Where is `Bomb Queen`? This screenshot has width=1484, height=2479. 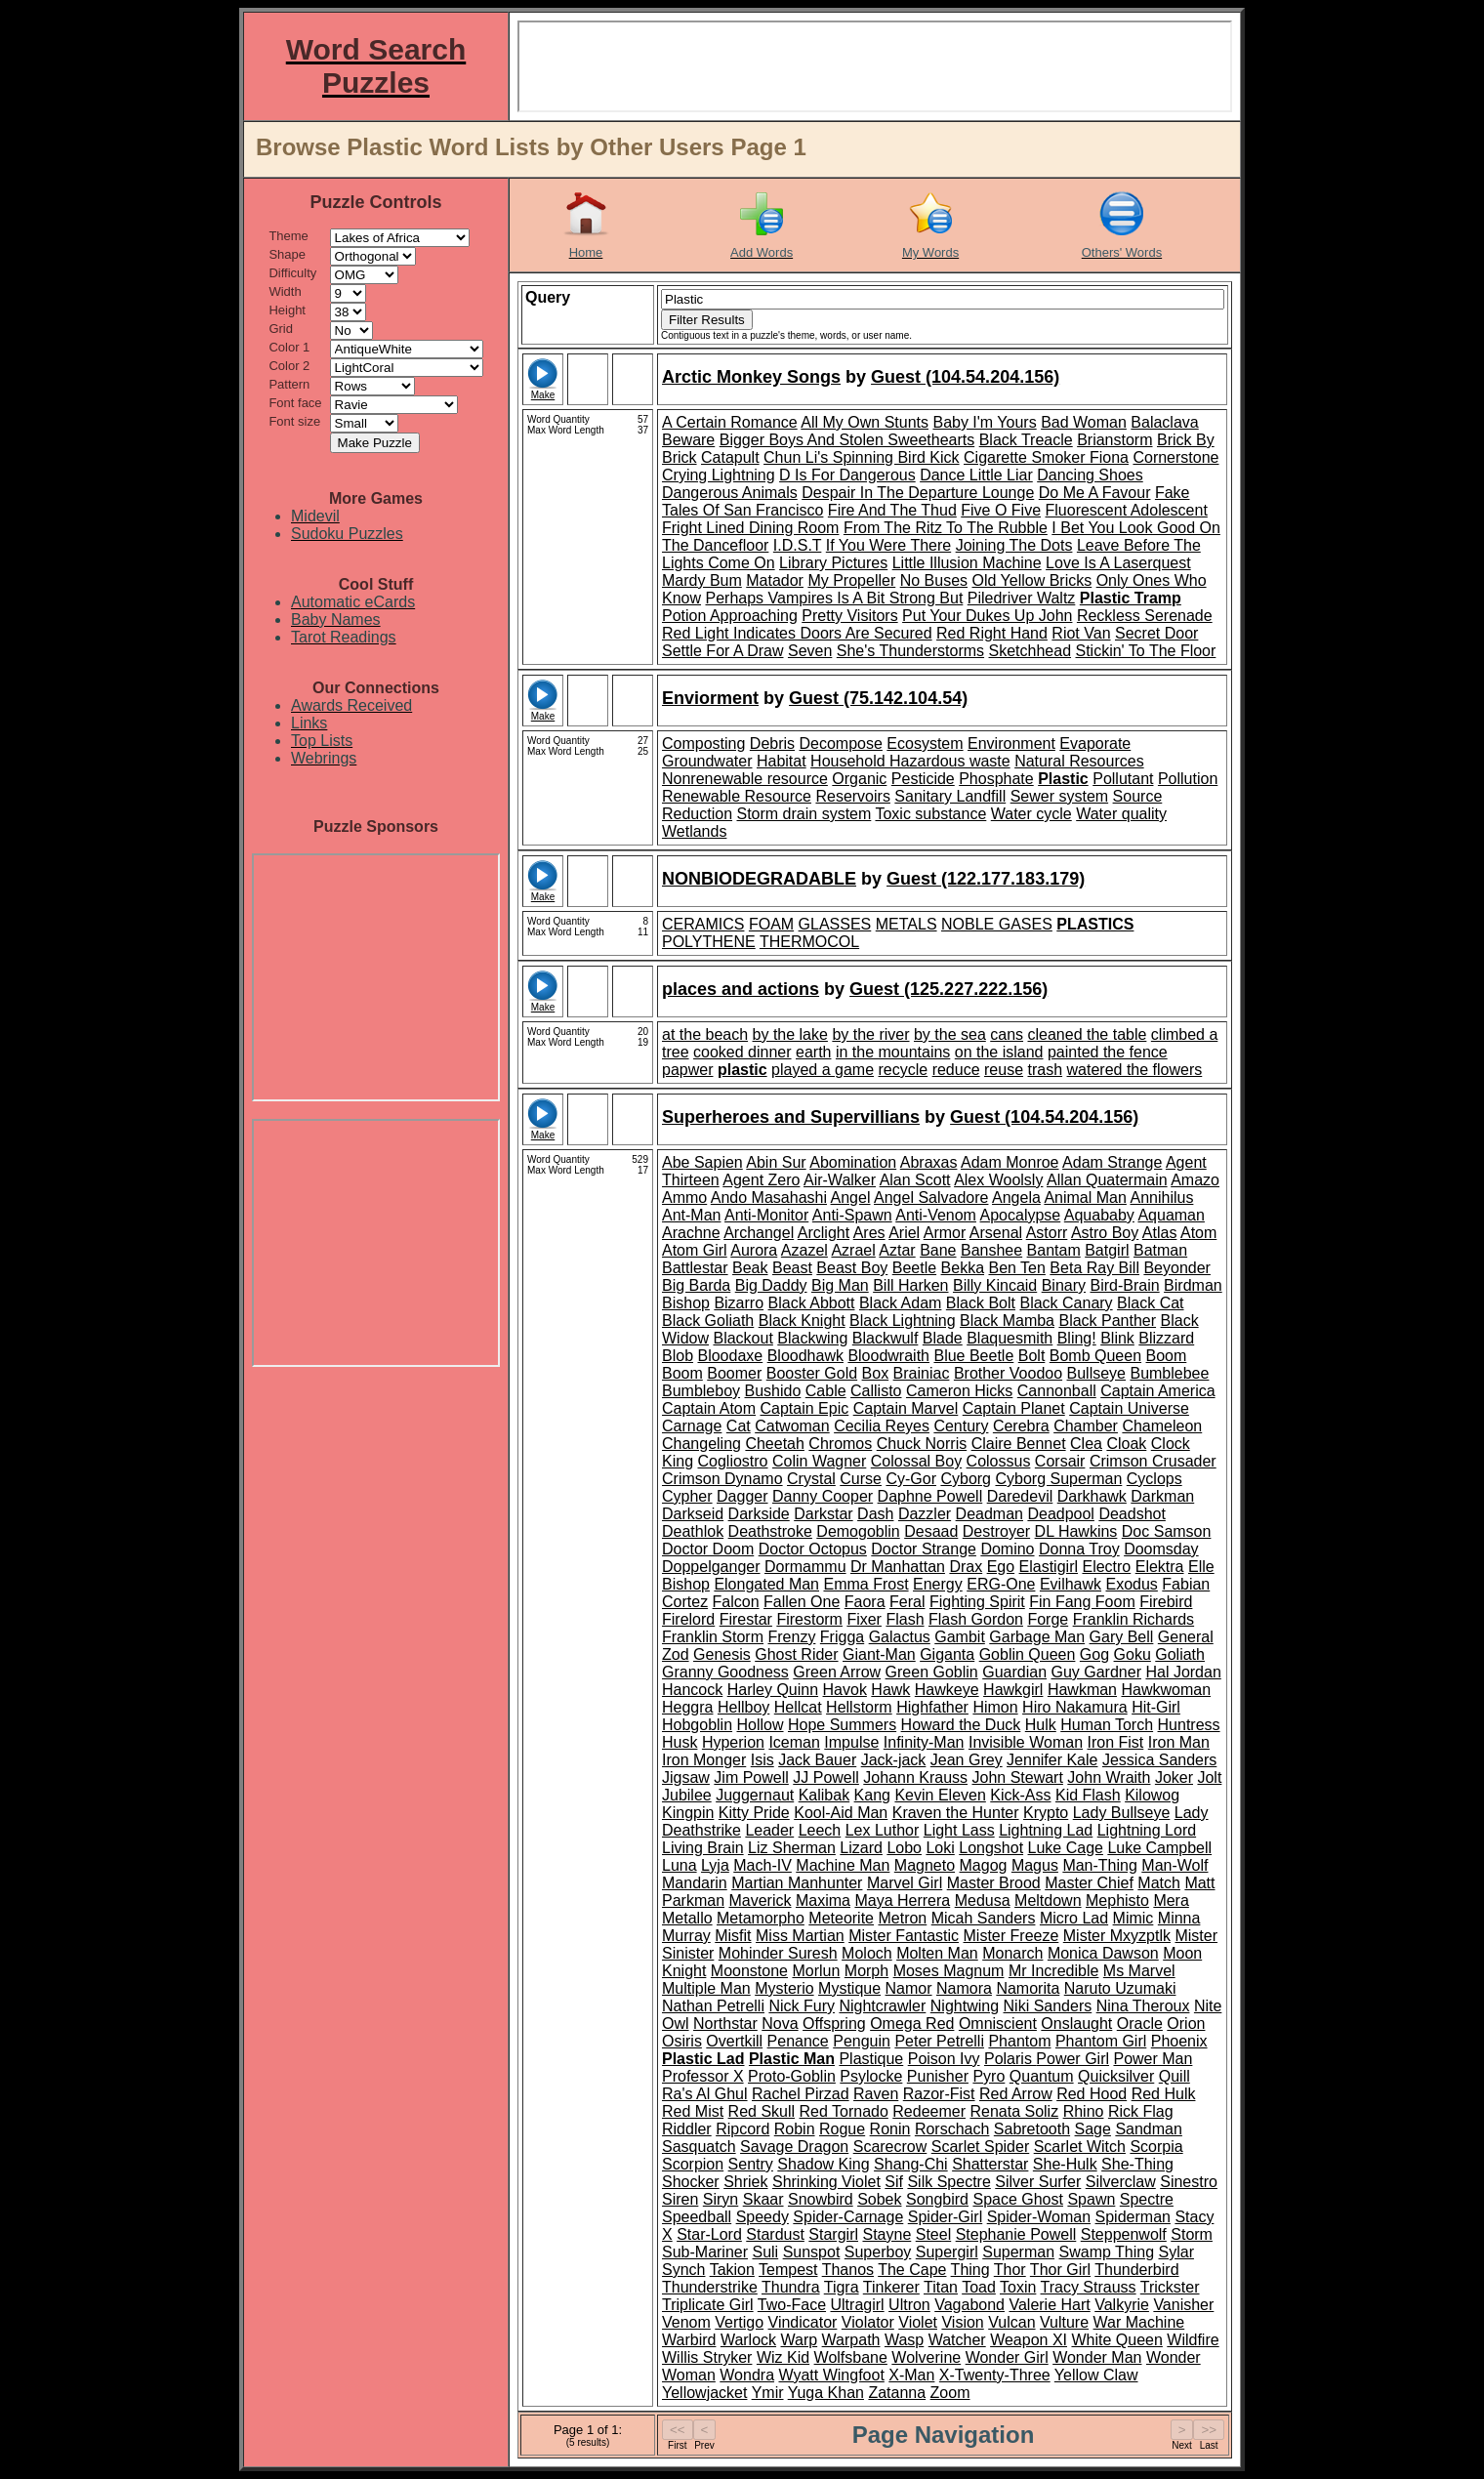 Bomb Queen is located at coordinates (1095, 1355).